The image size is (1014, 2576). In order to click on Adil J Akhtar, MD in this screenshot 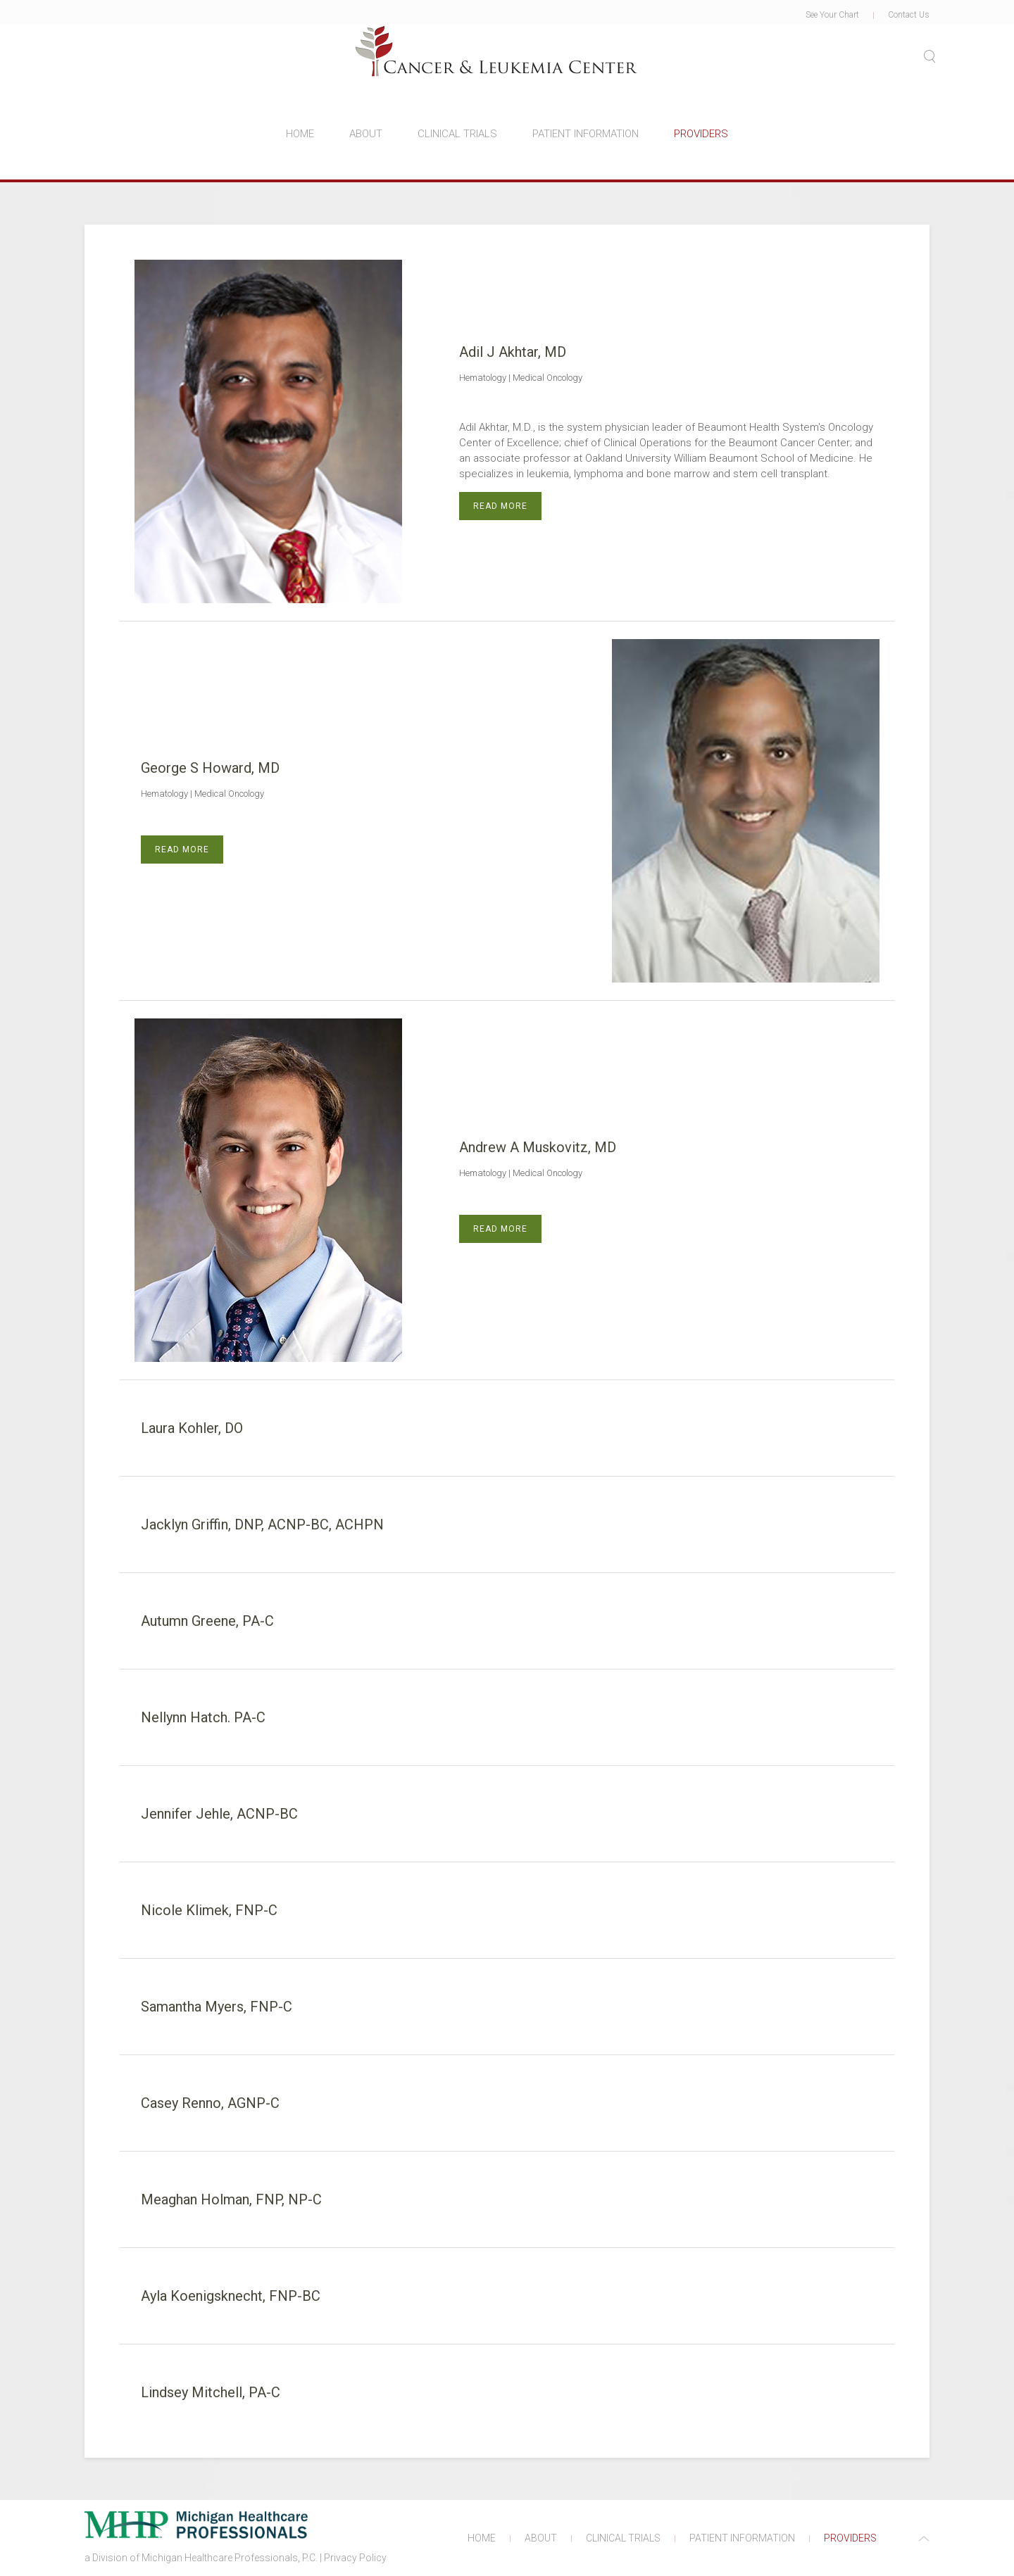, I will do `click(512, 351)`.